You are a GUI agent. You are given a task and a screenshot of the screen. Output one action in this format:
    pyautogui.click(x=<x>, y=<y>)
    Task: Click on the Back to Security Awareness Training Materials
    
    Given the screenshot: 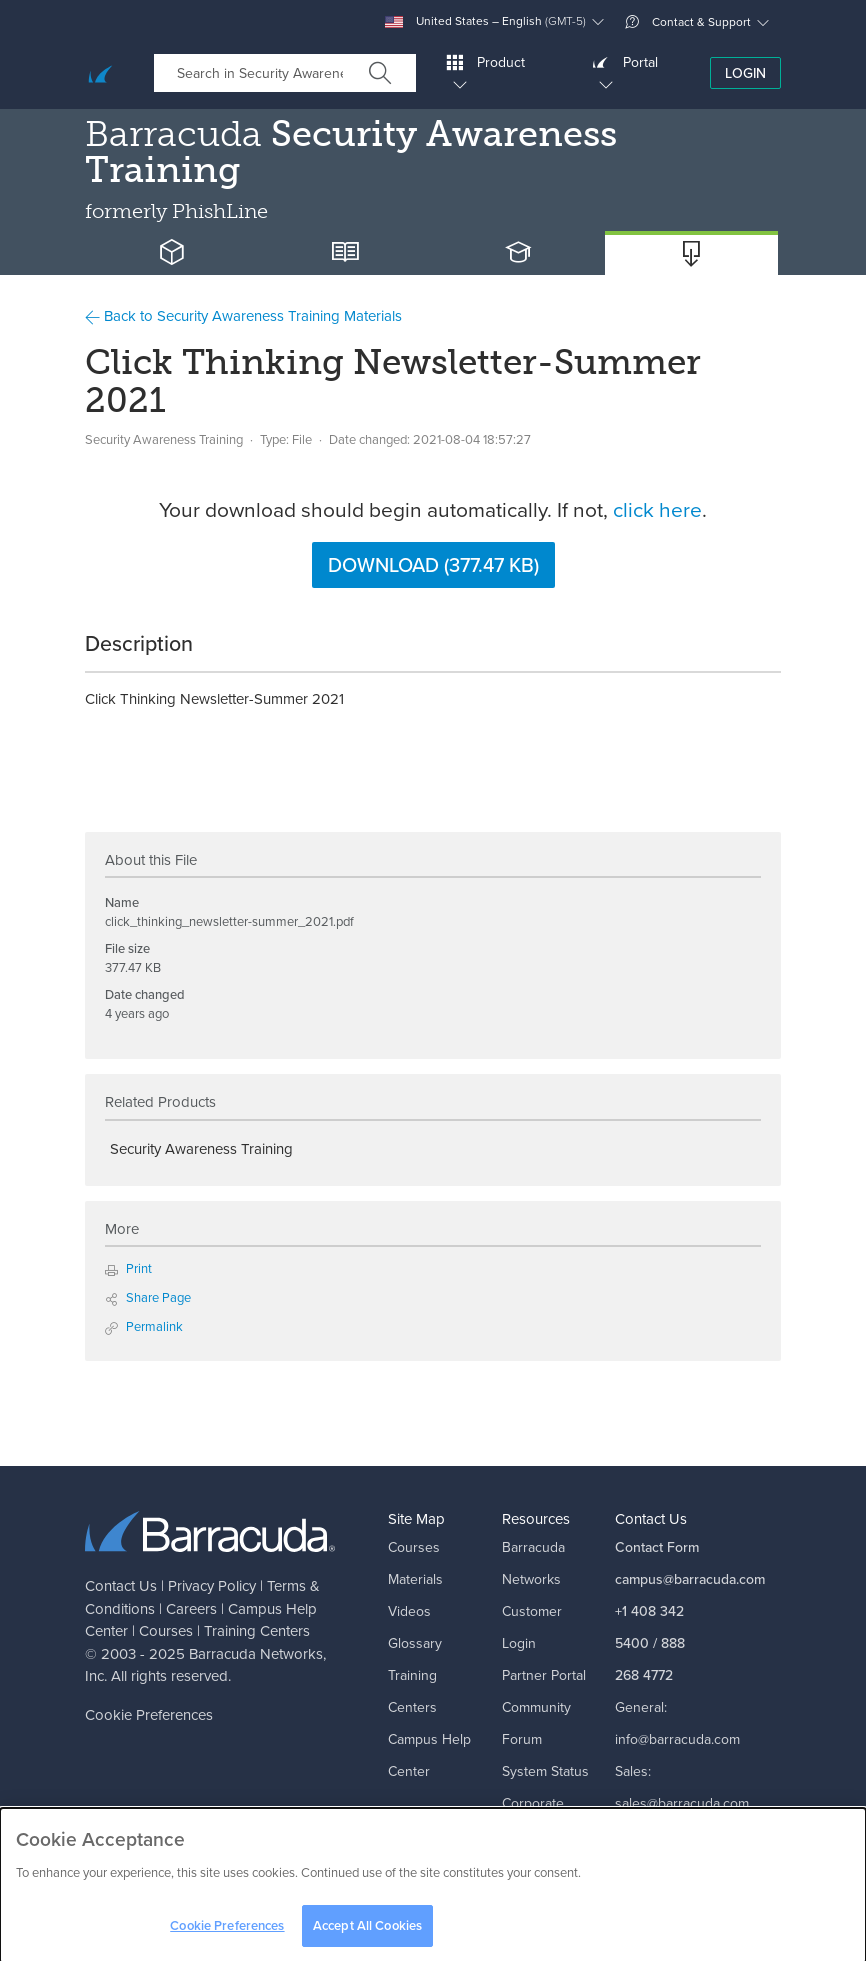 What is the action you would take?
    pyautogui.click(x=243, y=316)
    